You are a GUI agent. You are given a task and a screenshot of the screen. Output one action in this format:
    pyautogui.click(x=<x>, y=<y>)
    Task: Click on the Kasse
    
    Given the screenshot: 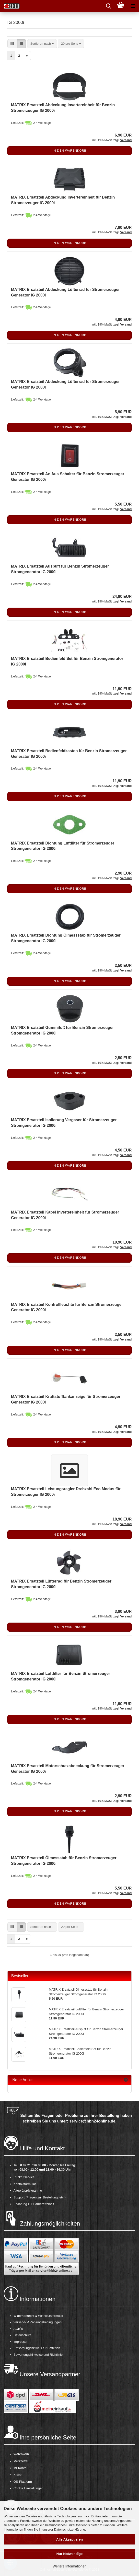 What is the action you would take?
    pyautogui.click(x=17, y=2475)
    